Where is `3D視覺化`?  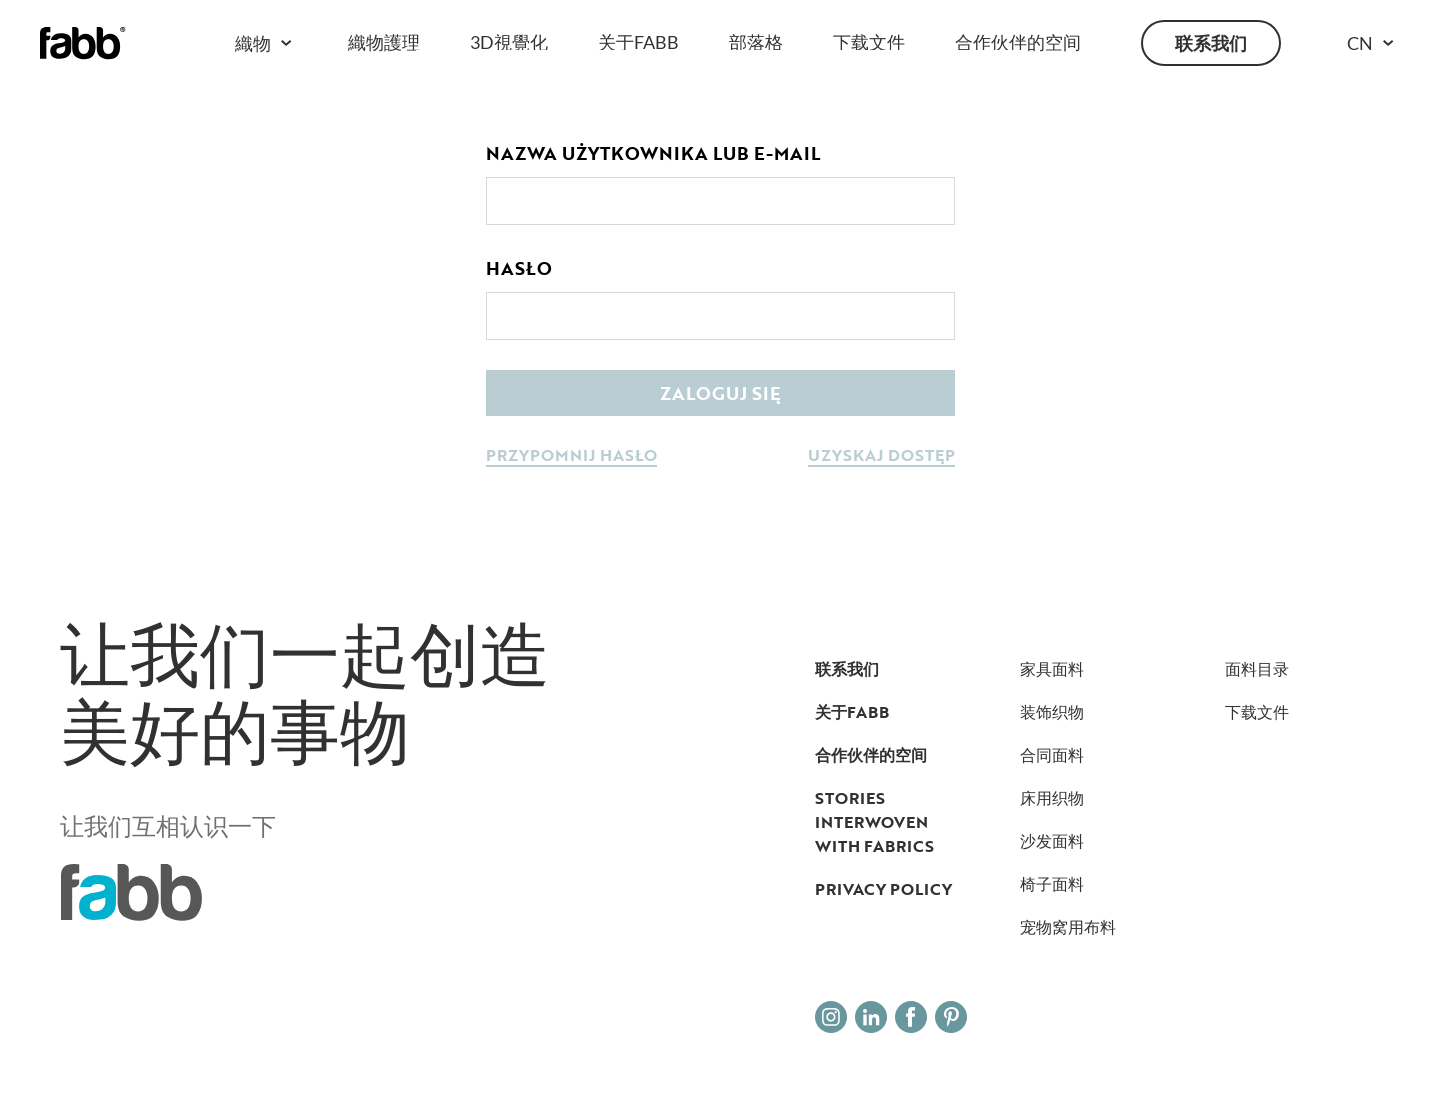
3D視覺化 is located at coordinates (509, 42).